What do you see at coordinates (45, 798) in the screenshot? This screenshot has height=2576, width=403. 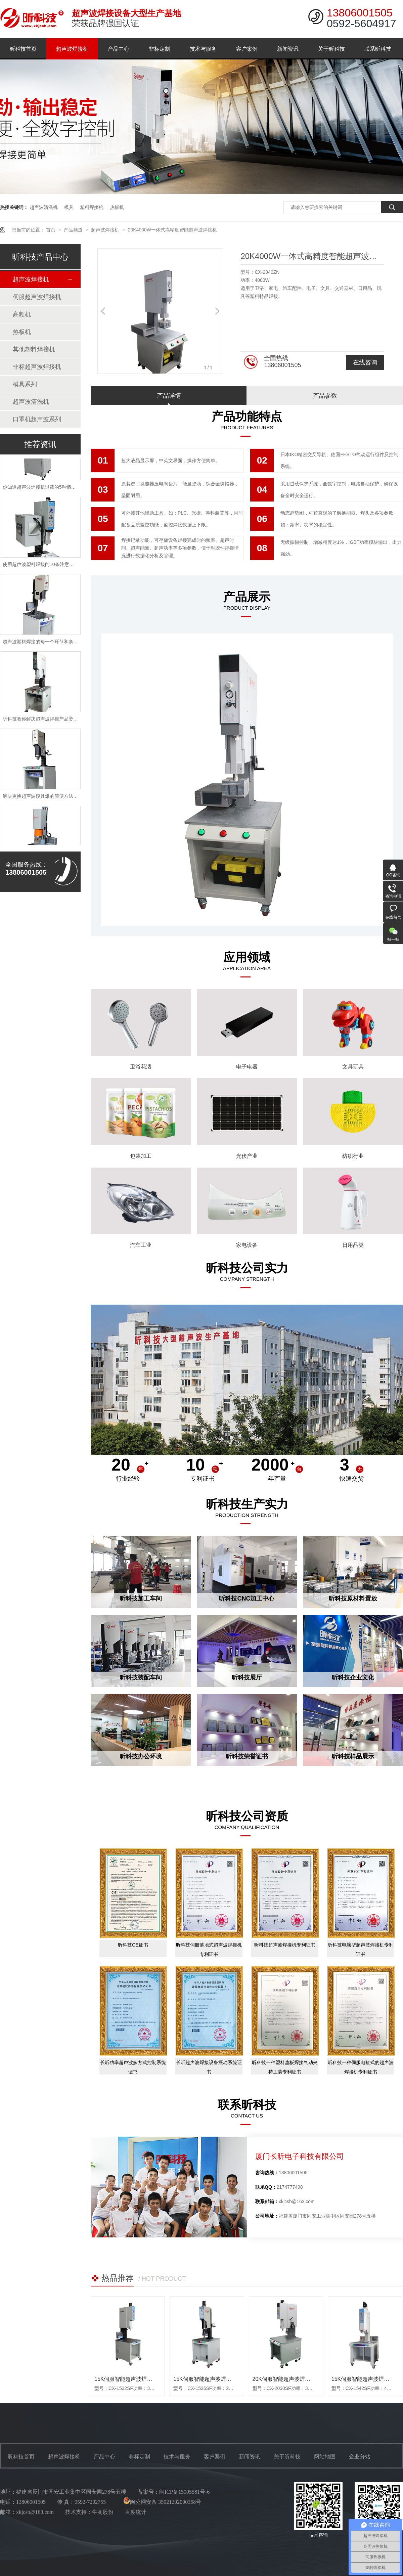 I see `解决更换超声波模具难的简便方法是什么` at bounding box center [45, 798].